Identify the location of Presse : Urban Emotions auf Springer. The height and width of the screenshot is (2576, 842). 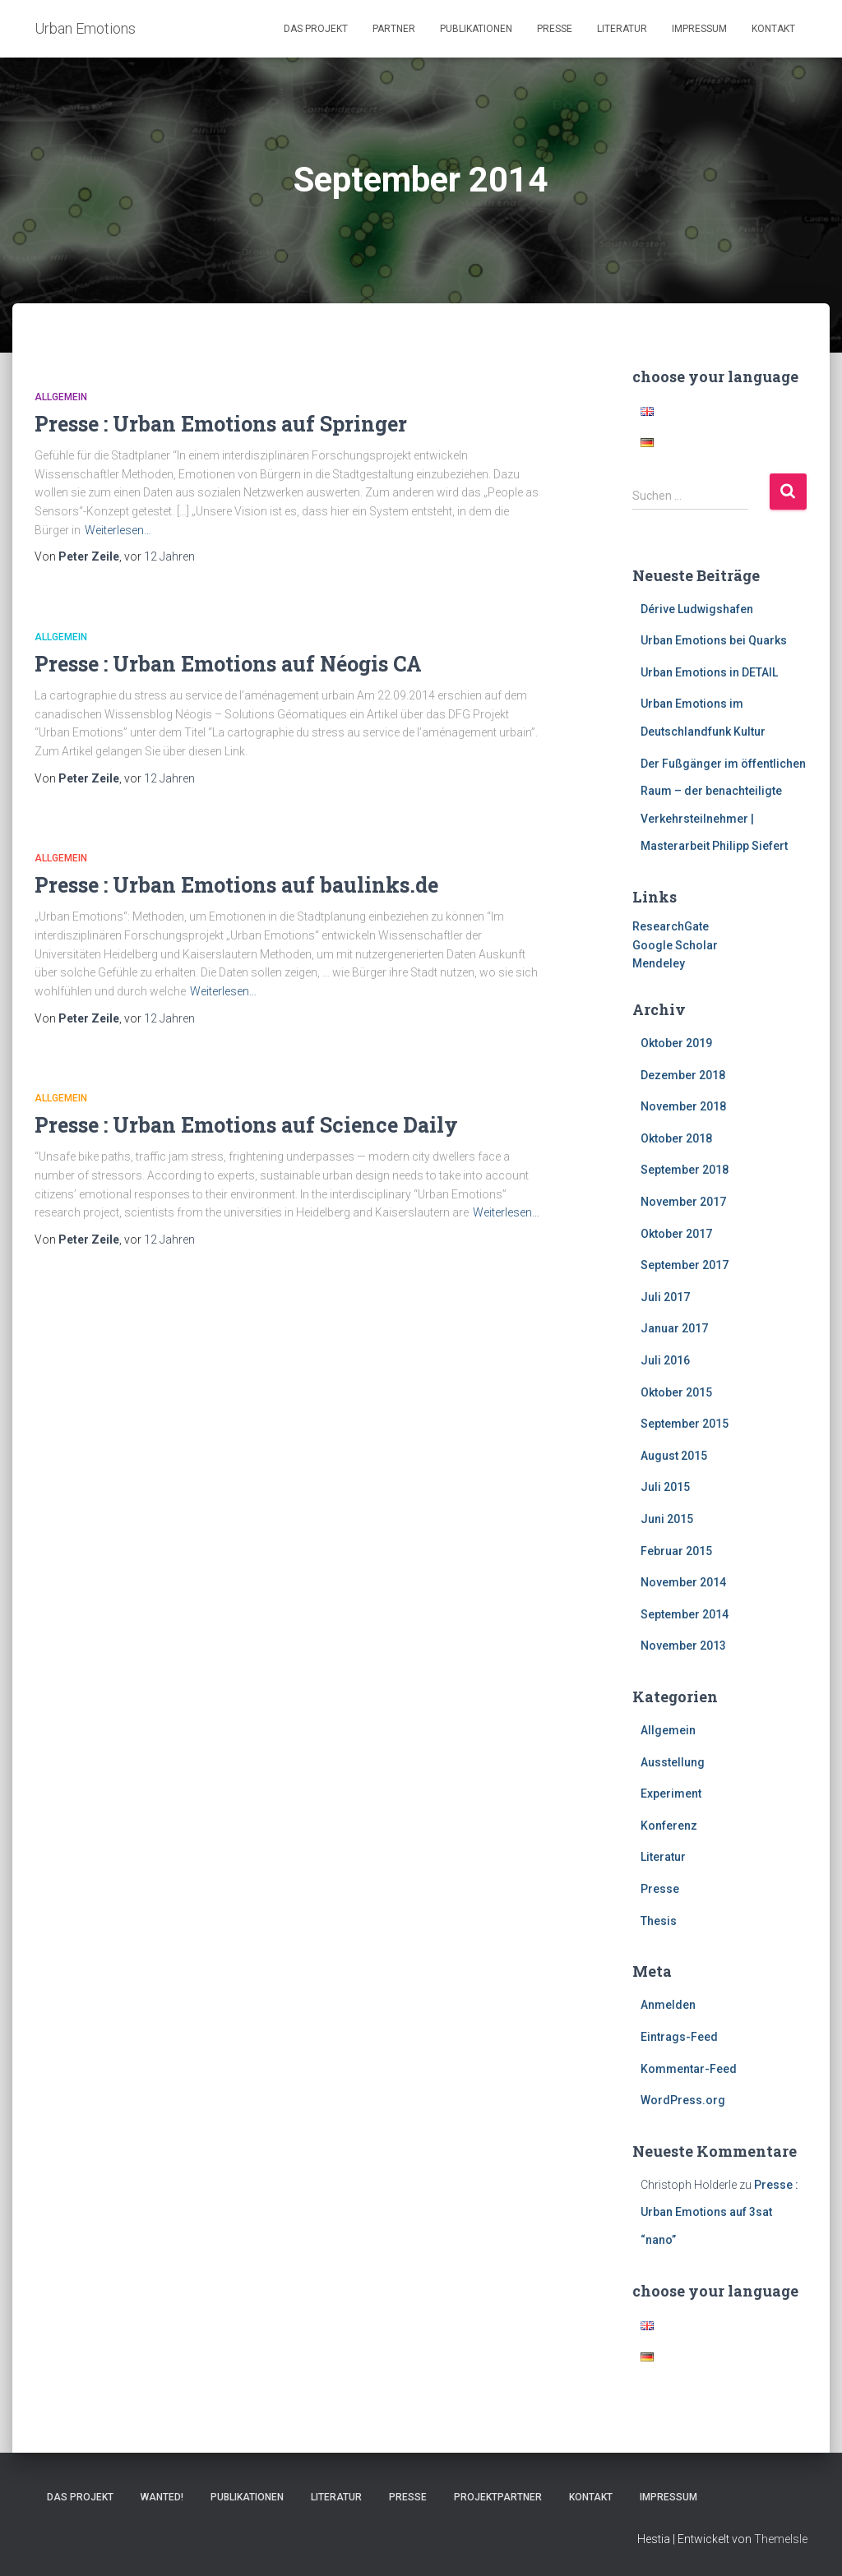
(221, 423).